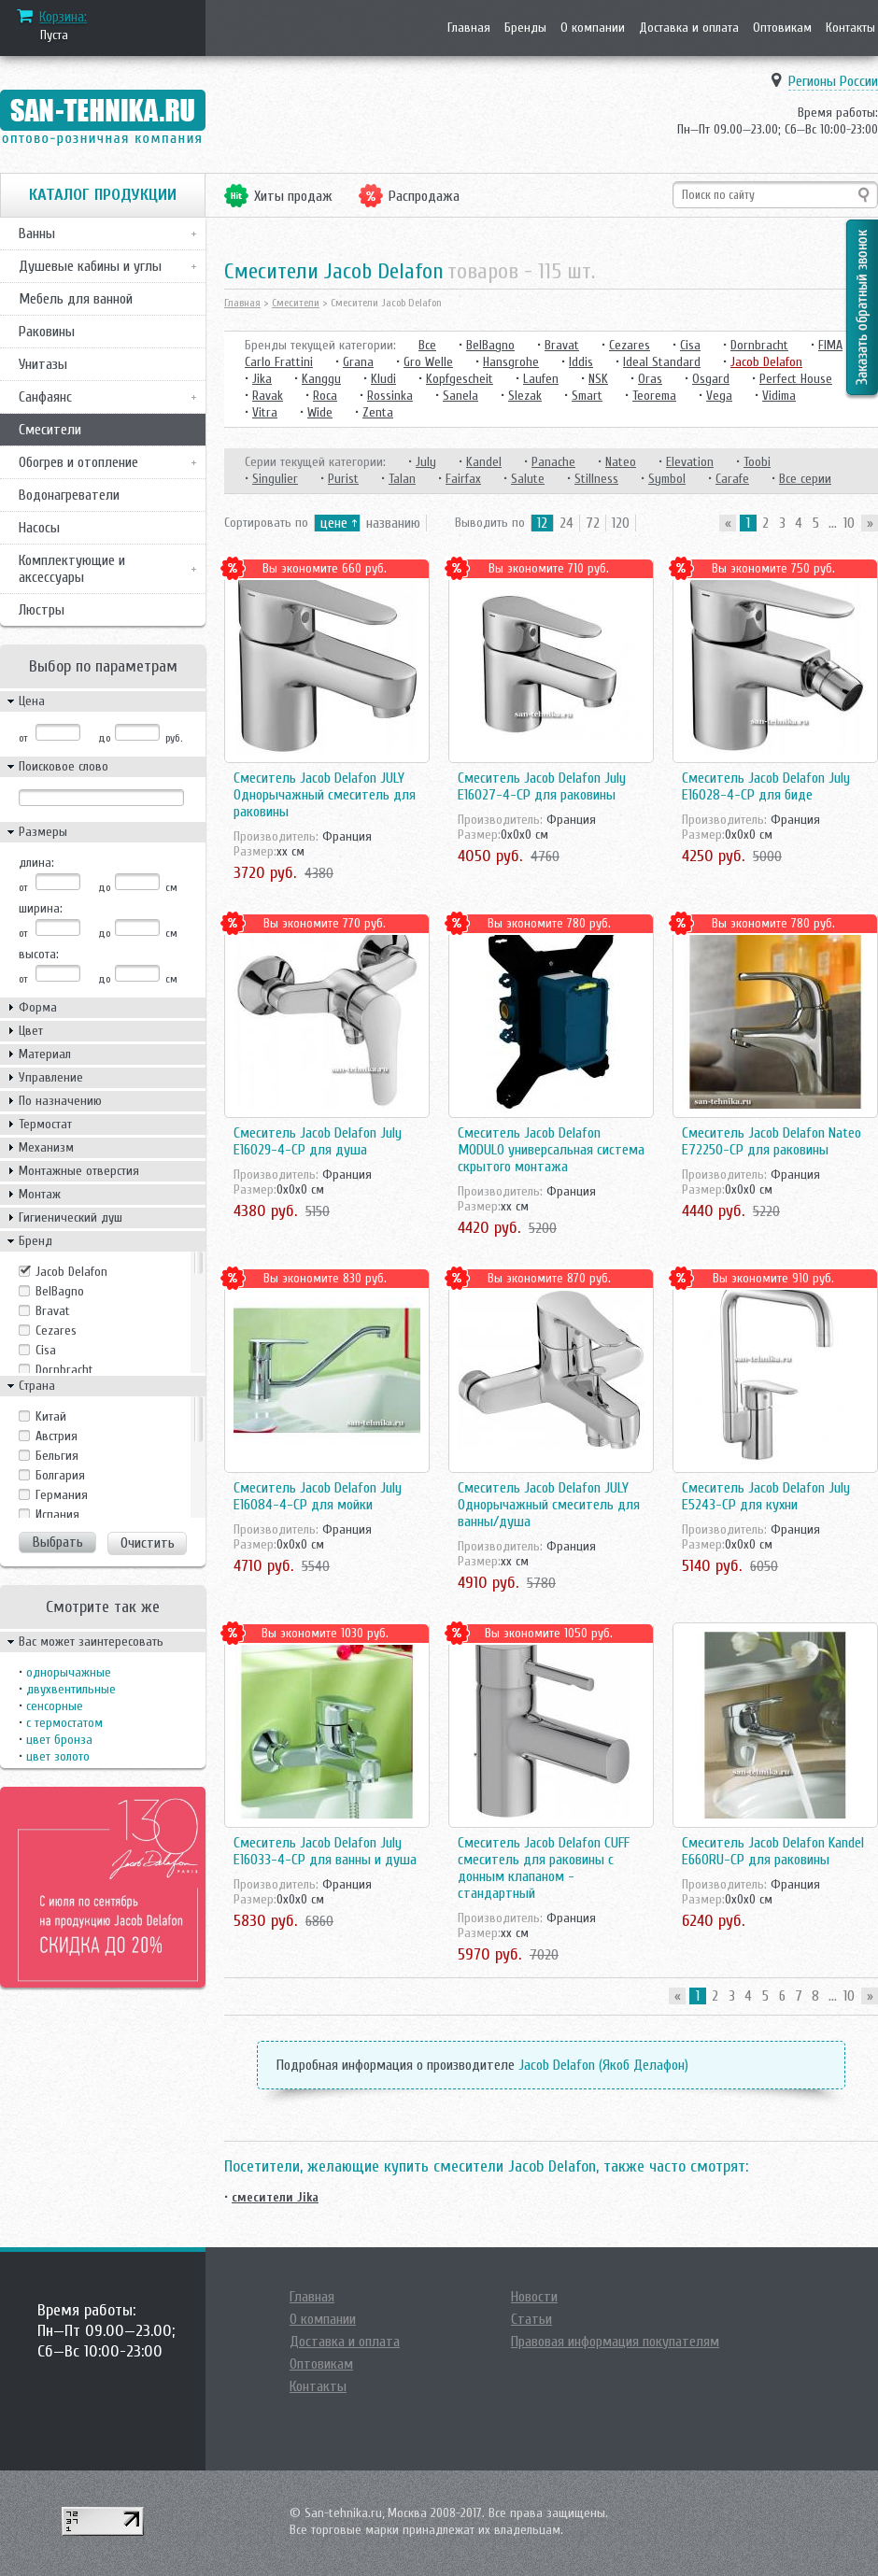  What do you see at coordinates (551, 1150) in the screenshot?
I see `Смеситель Jacob Delafon MODULO универсальная система скрытого монтажа` at bounding box center [551, 1150].